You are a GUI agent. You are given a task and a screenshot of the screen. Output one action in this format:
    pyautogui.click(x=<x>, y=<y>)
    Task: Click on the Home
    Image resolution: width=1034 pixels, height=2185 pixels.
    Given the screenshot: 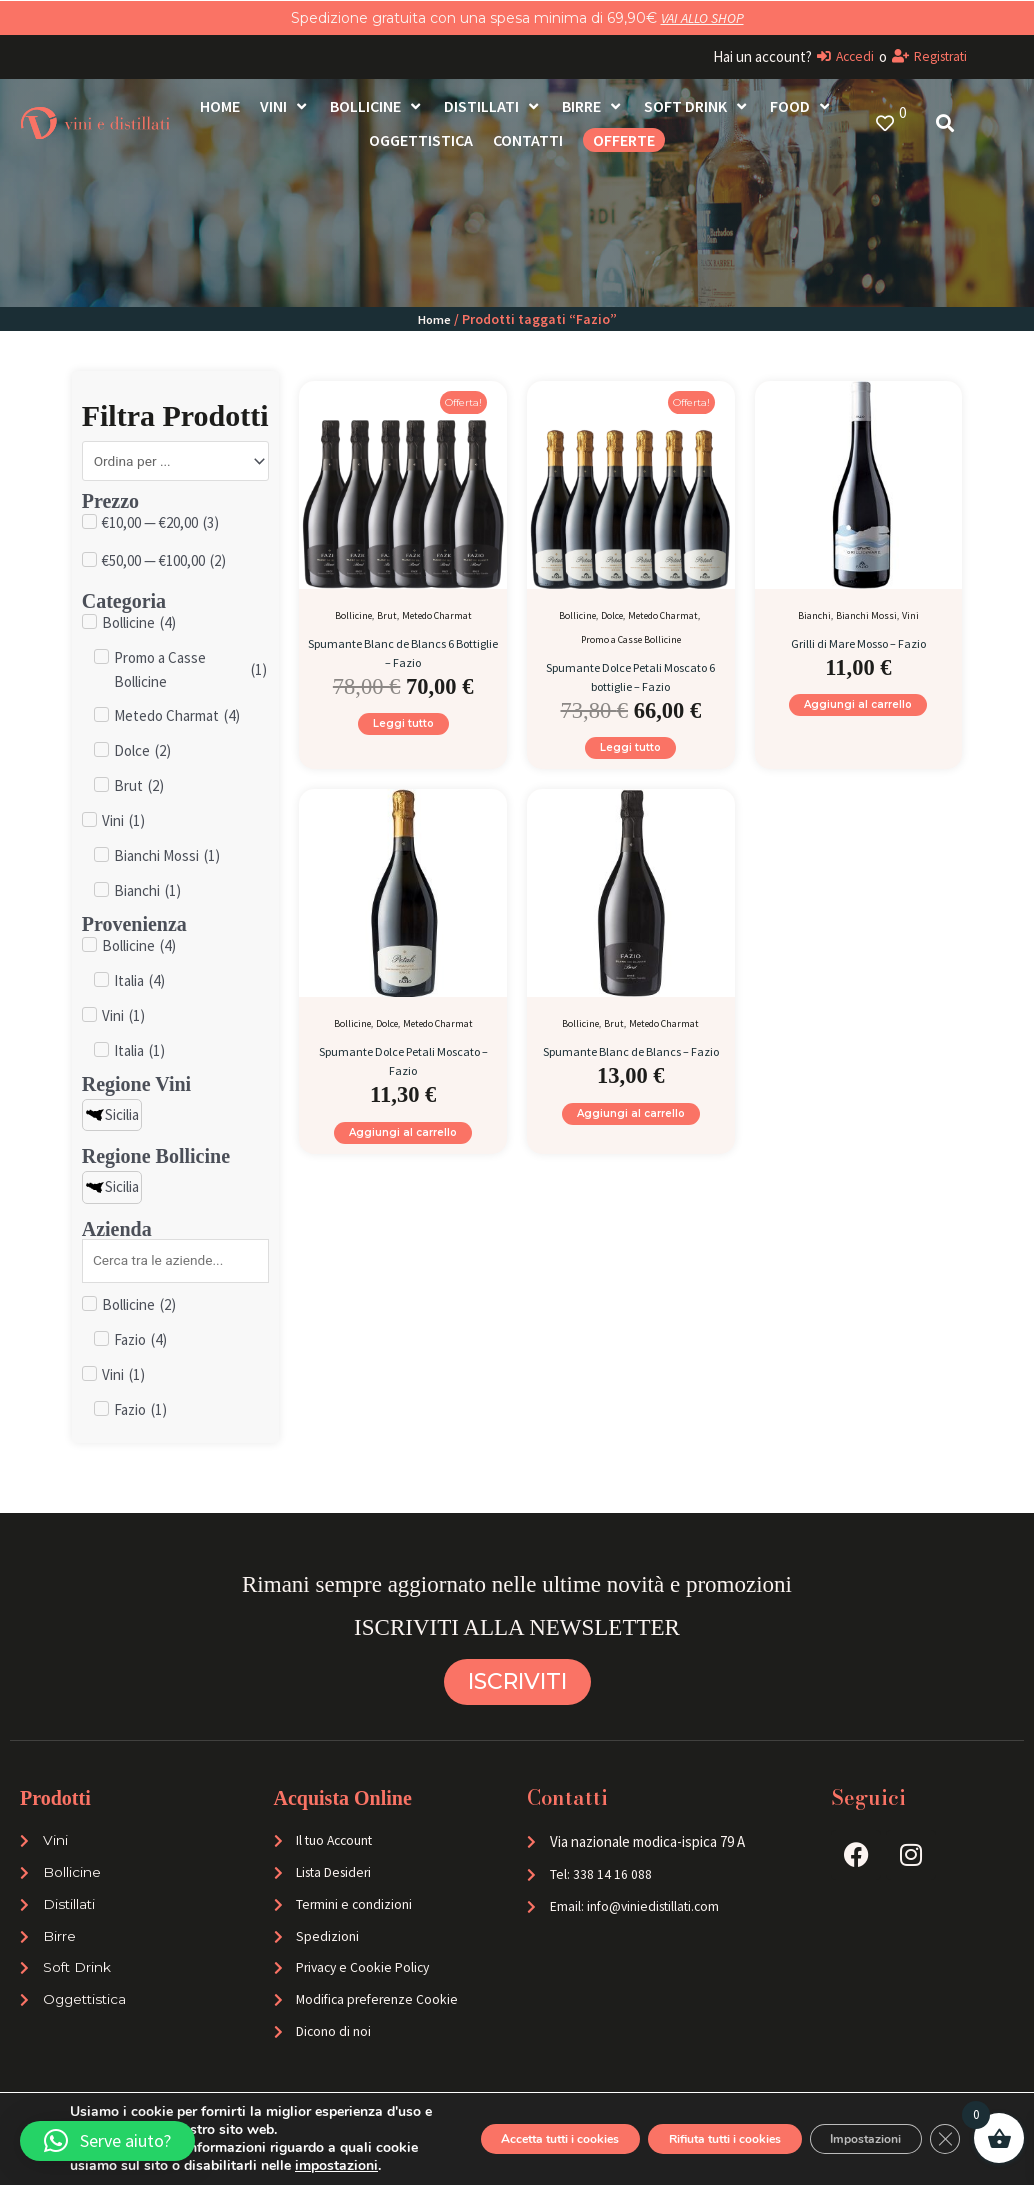 What is the action you would take?
    pyautogui.click(x=434, y=319)
    